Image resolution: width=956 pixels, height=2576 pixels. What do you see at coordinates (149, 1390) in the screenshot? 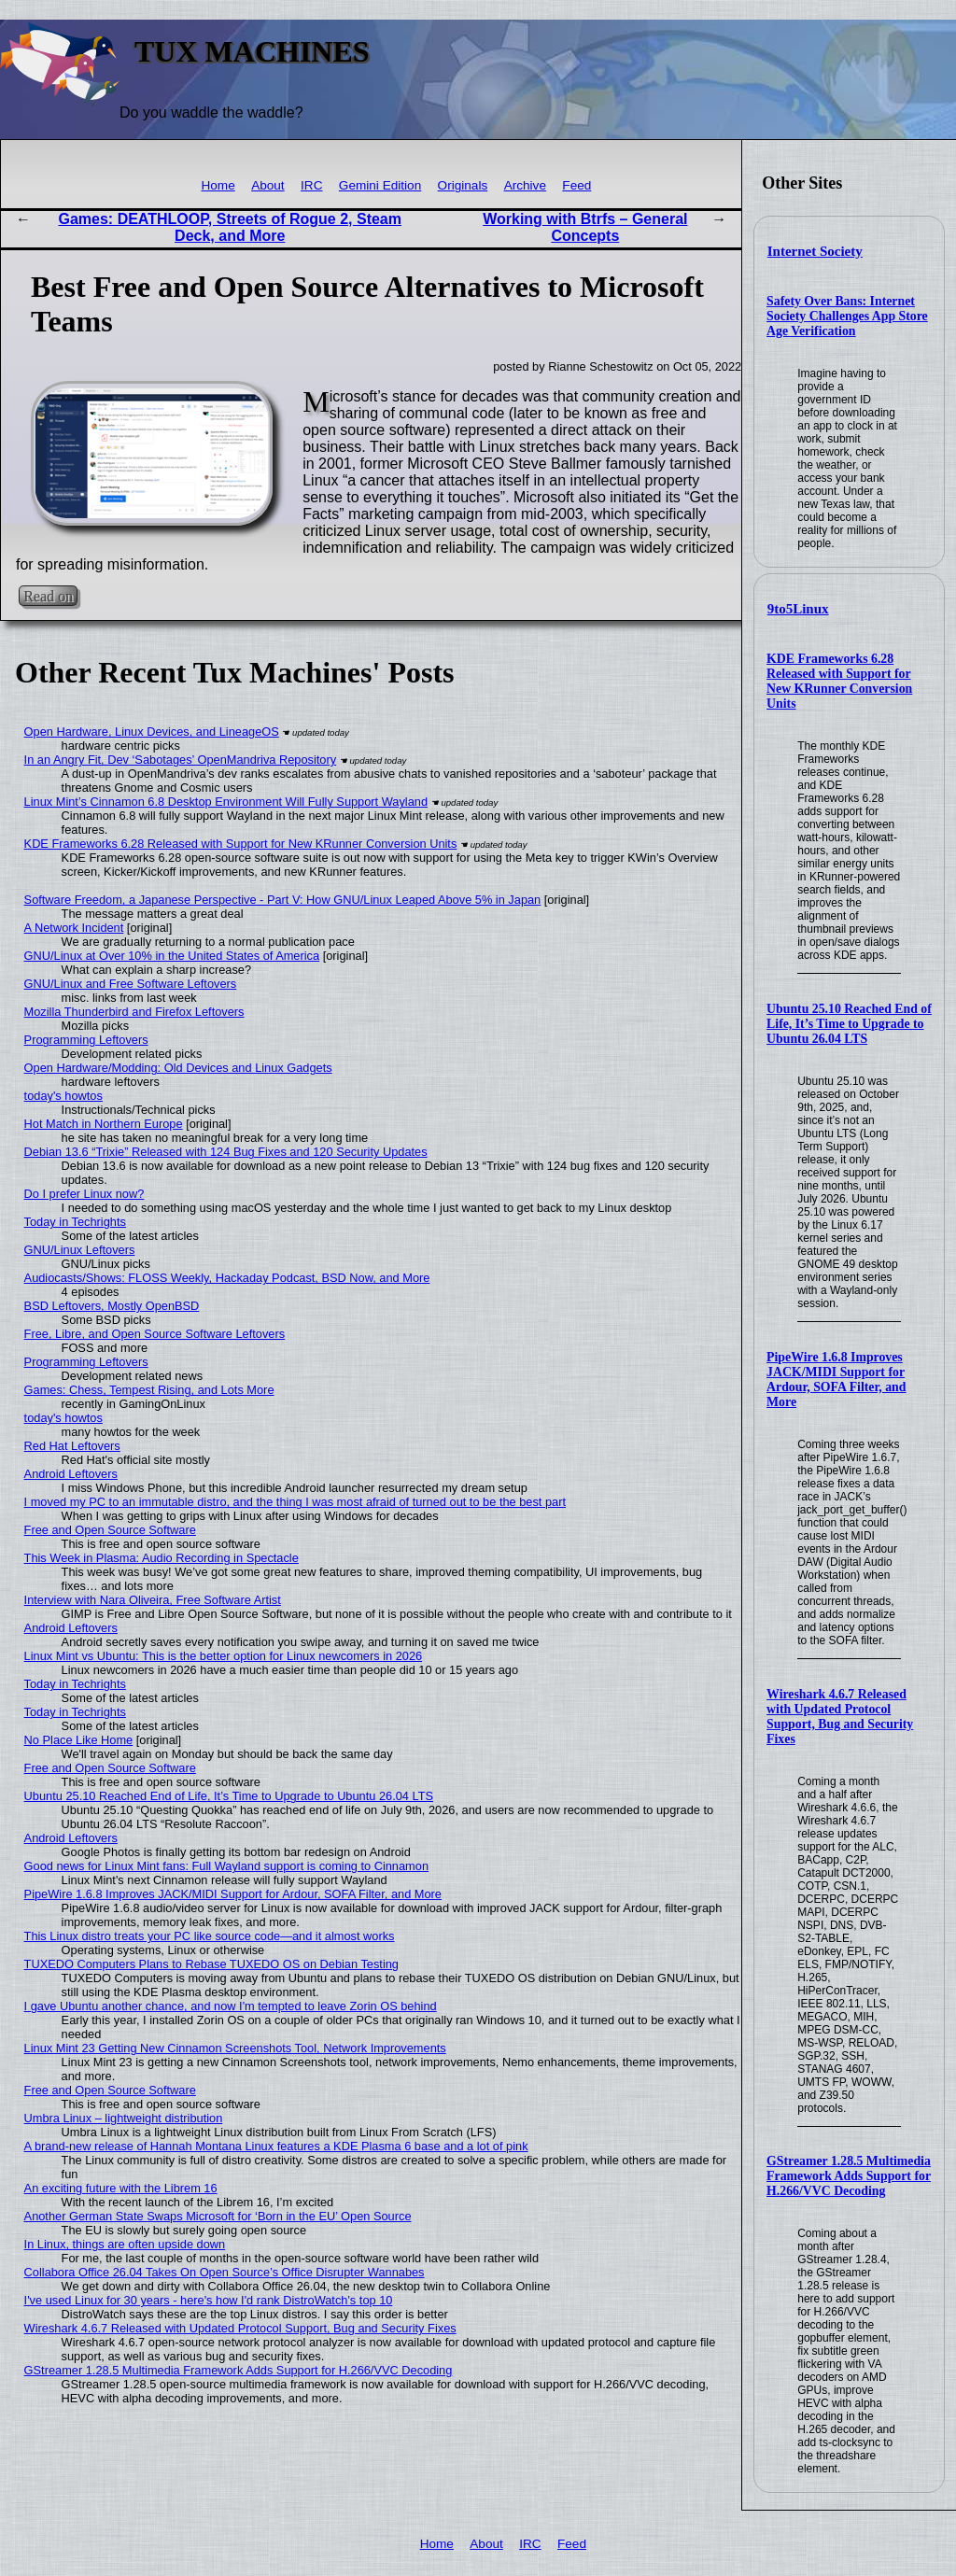
I see `Games: Chess, Tempest Rising, and Lots More` at bounding box center [149, 1390].